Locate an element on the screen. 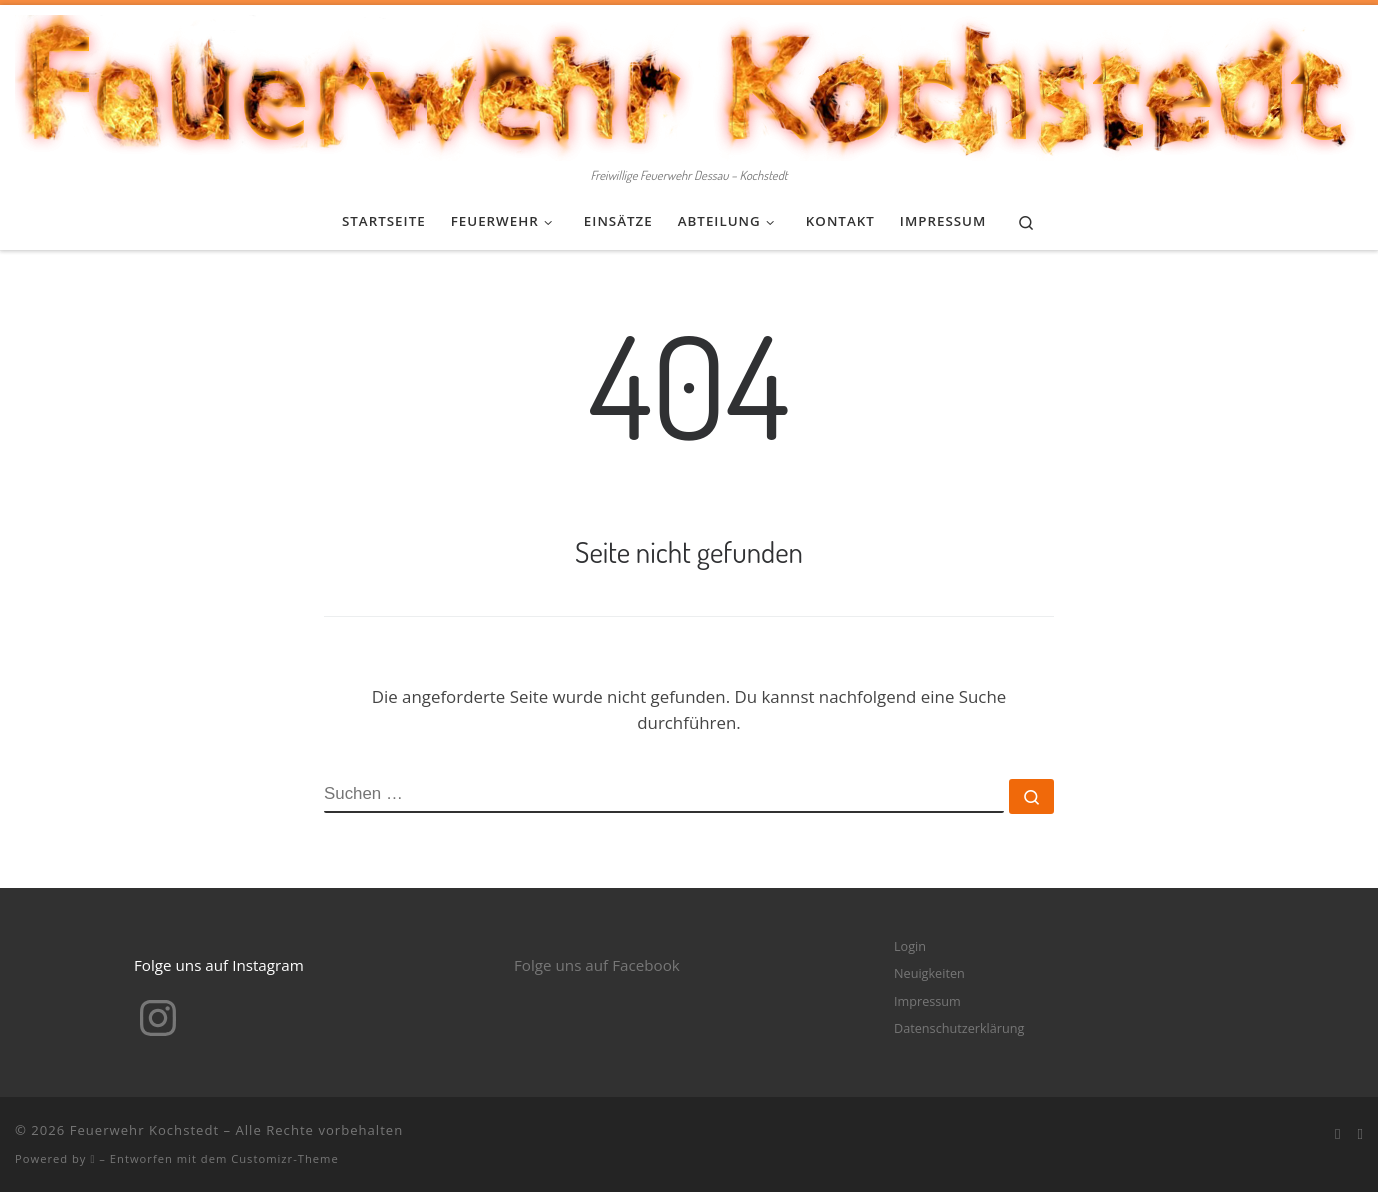  Customizr-Theme is located at coordinates (285, 1158).